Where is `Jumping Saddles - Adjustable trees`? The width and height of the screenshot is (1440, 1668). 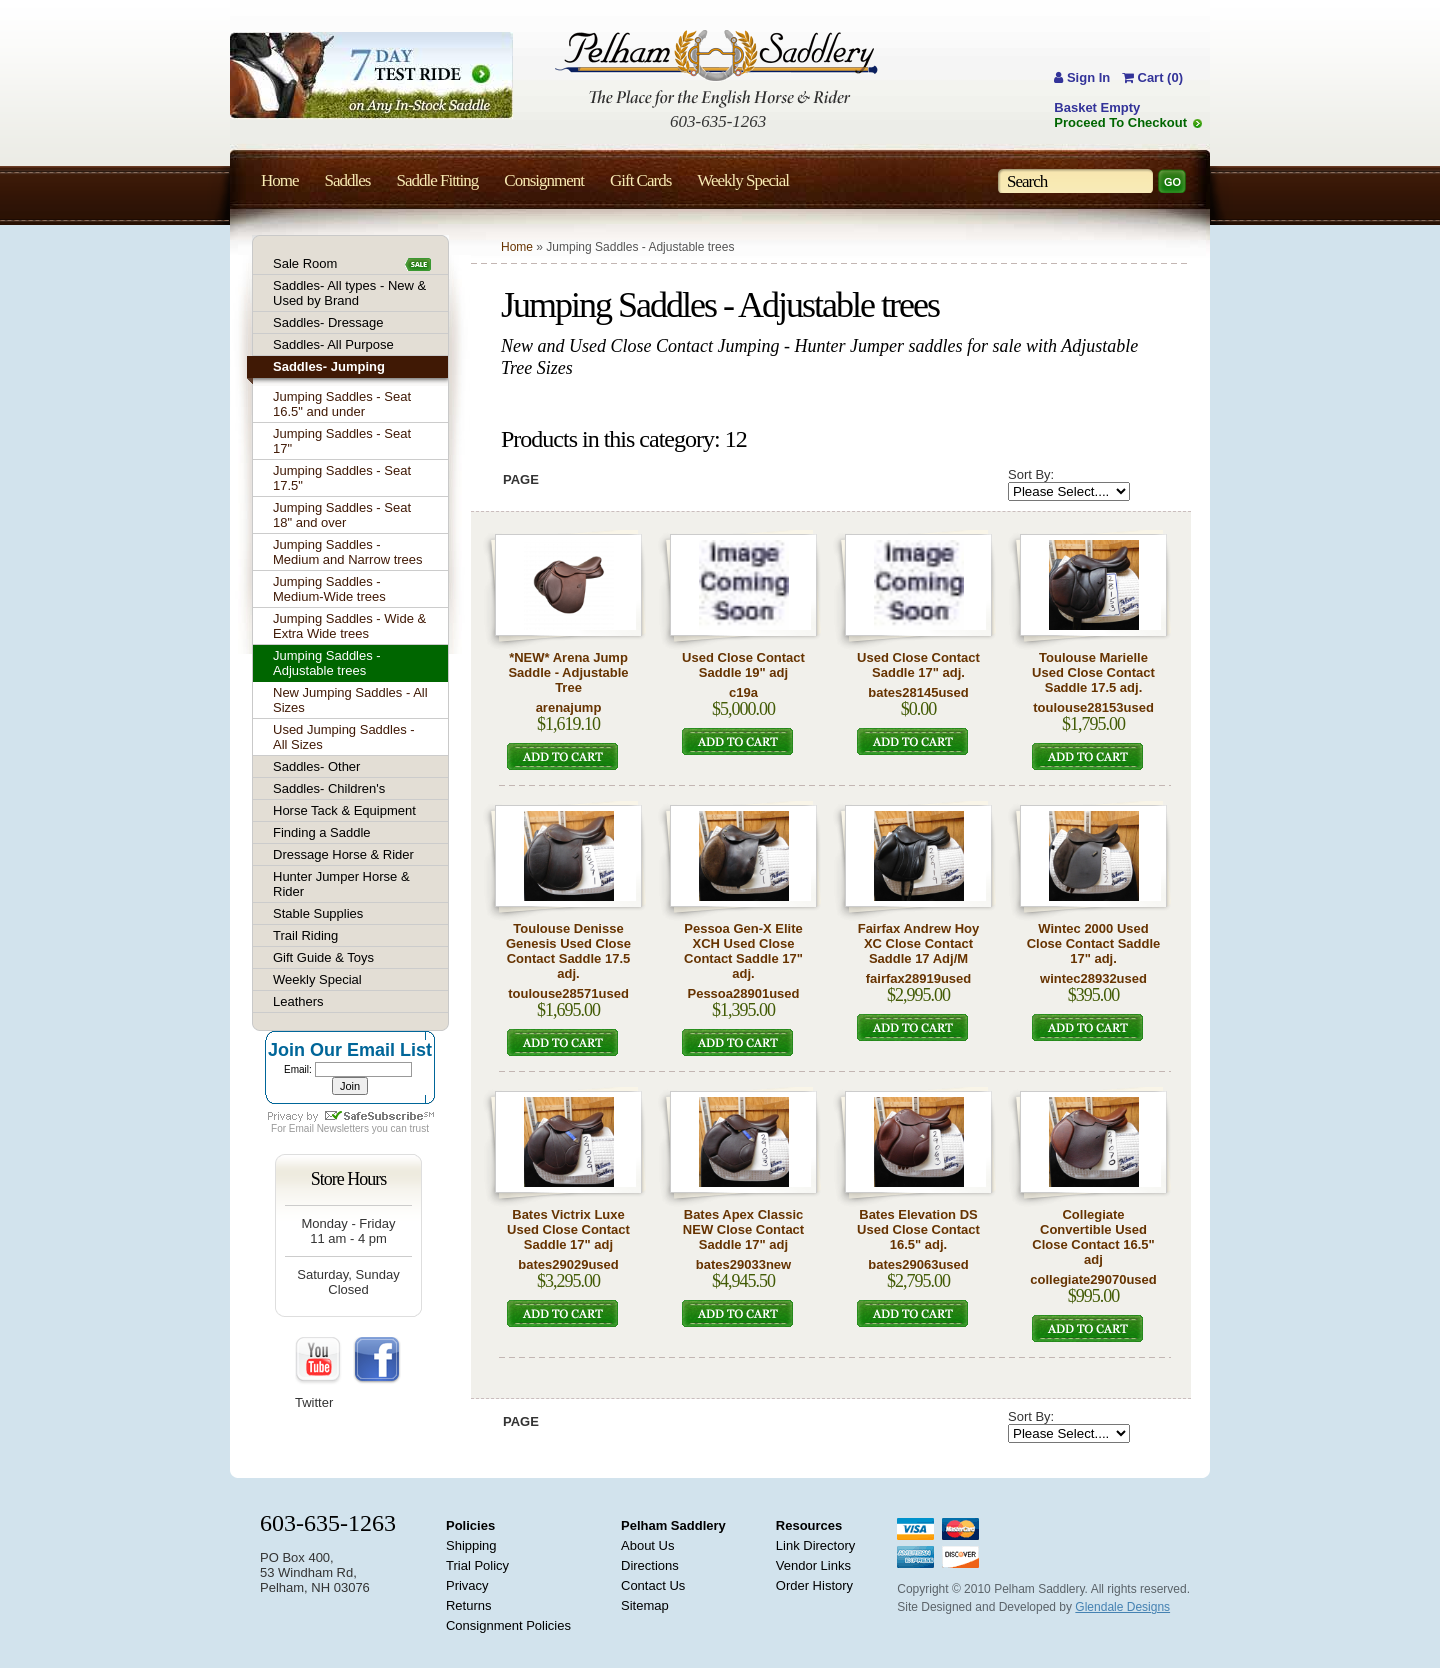
Jumping Saddles - Adjustable trees is located at coordinates (327, 663).